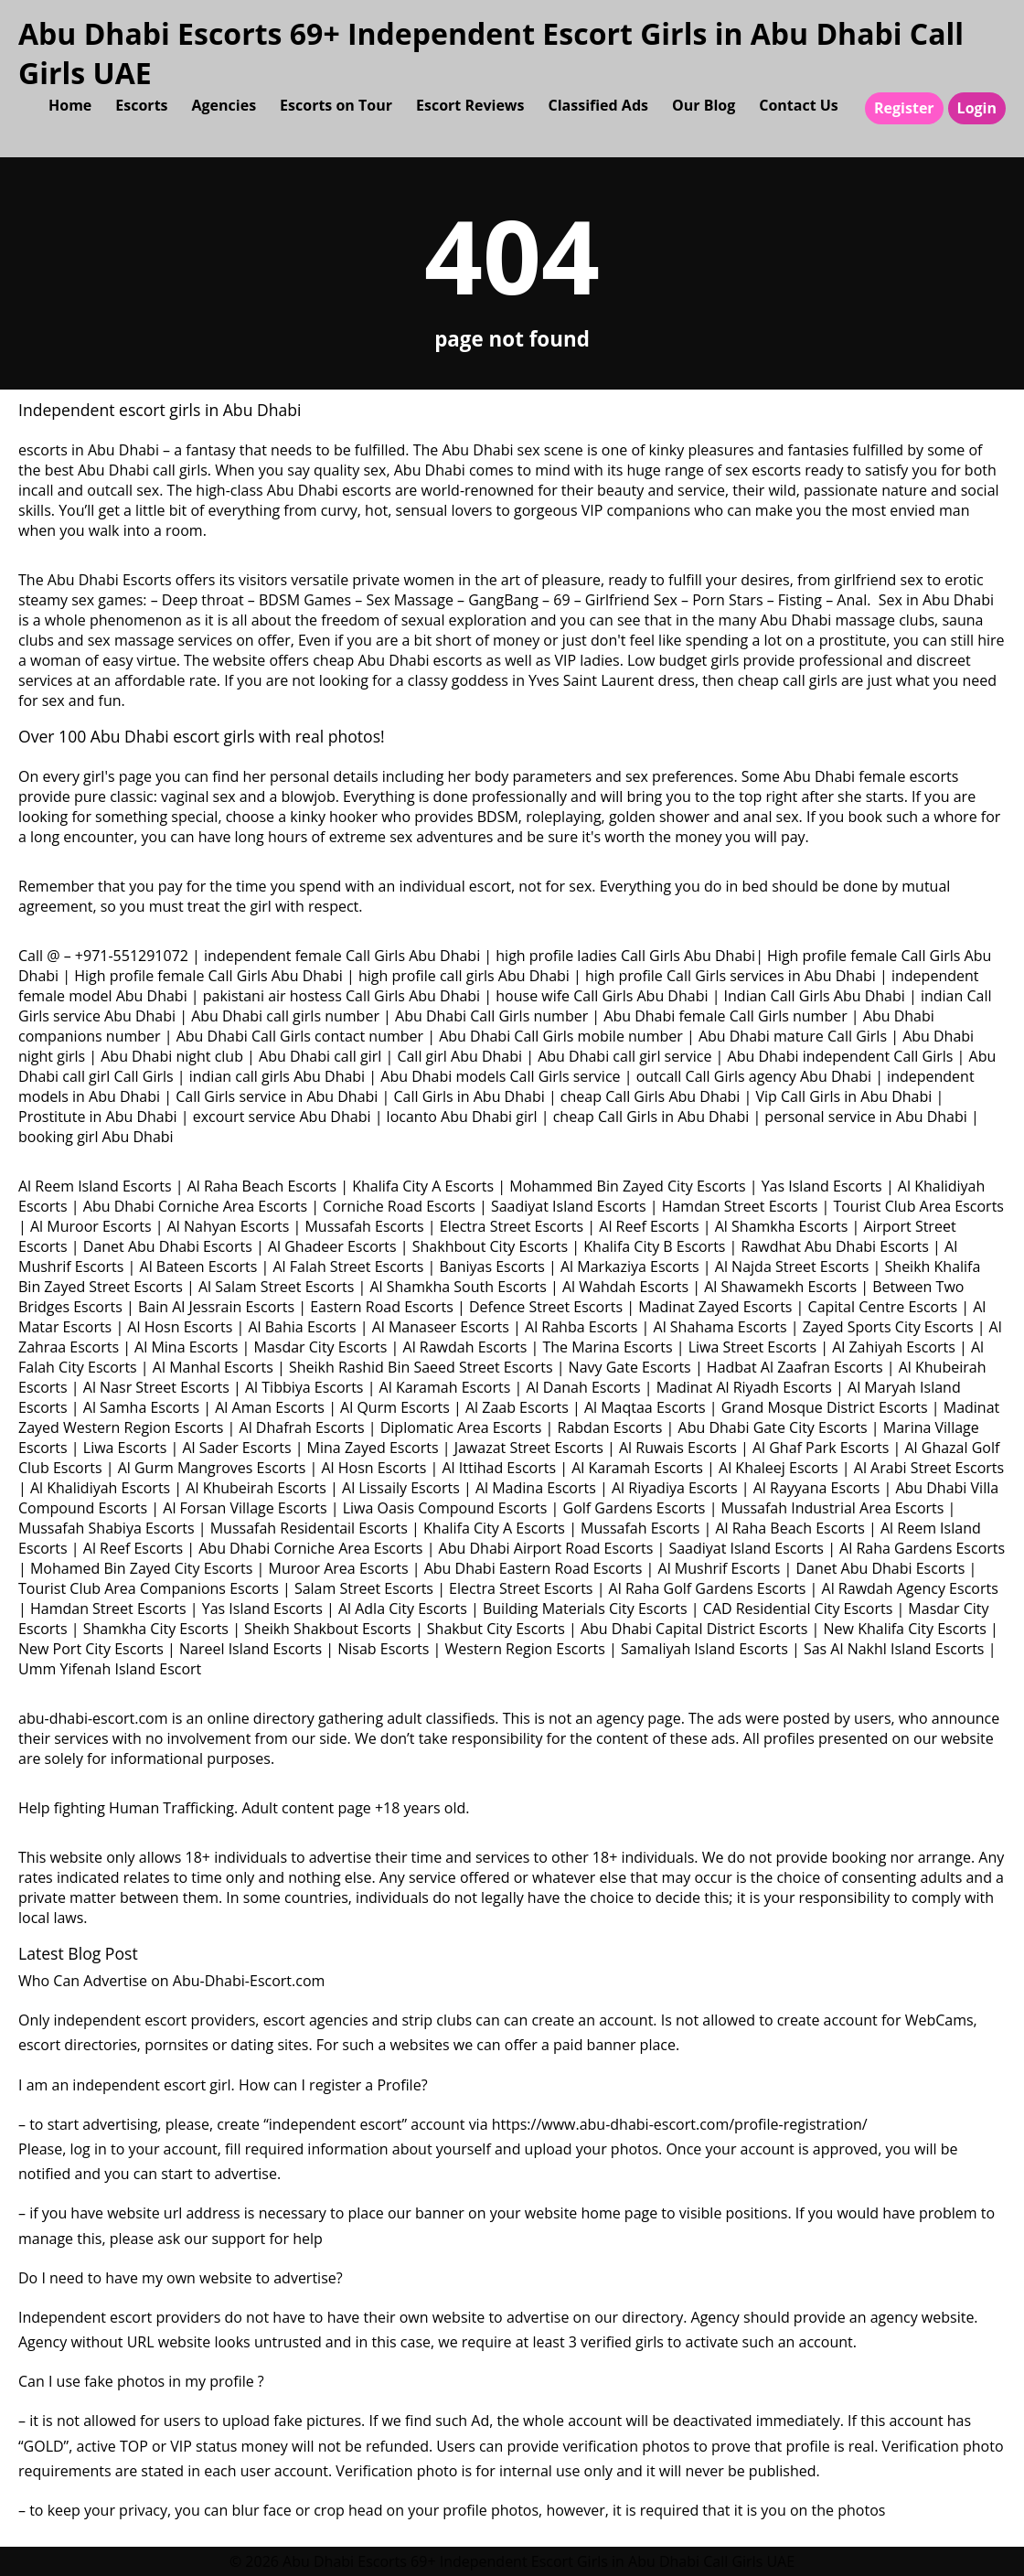 This screenshot has height=2576, width=1024. I want to click on Agencies, so click(224, 105).